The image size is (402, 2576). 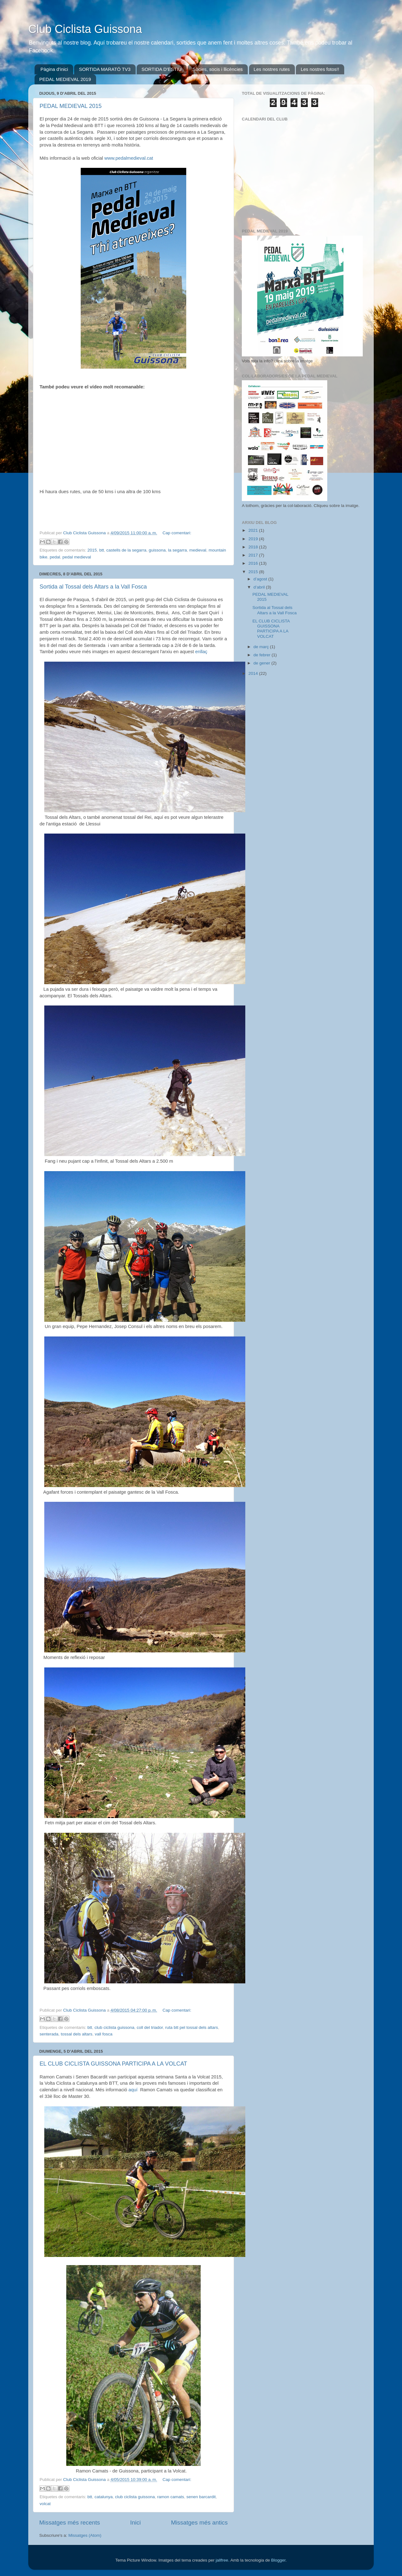 I want to click on pedal, so click(x=55, y=557).